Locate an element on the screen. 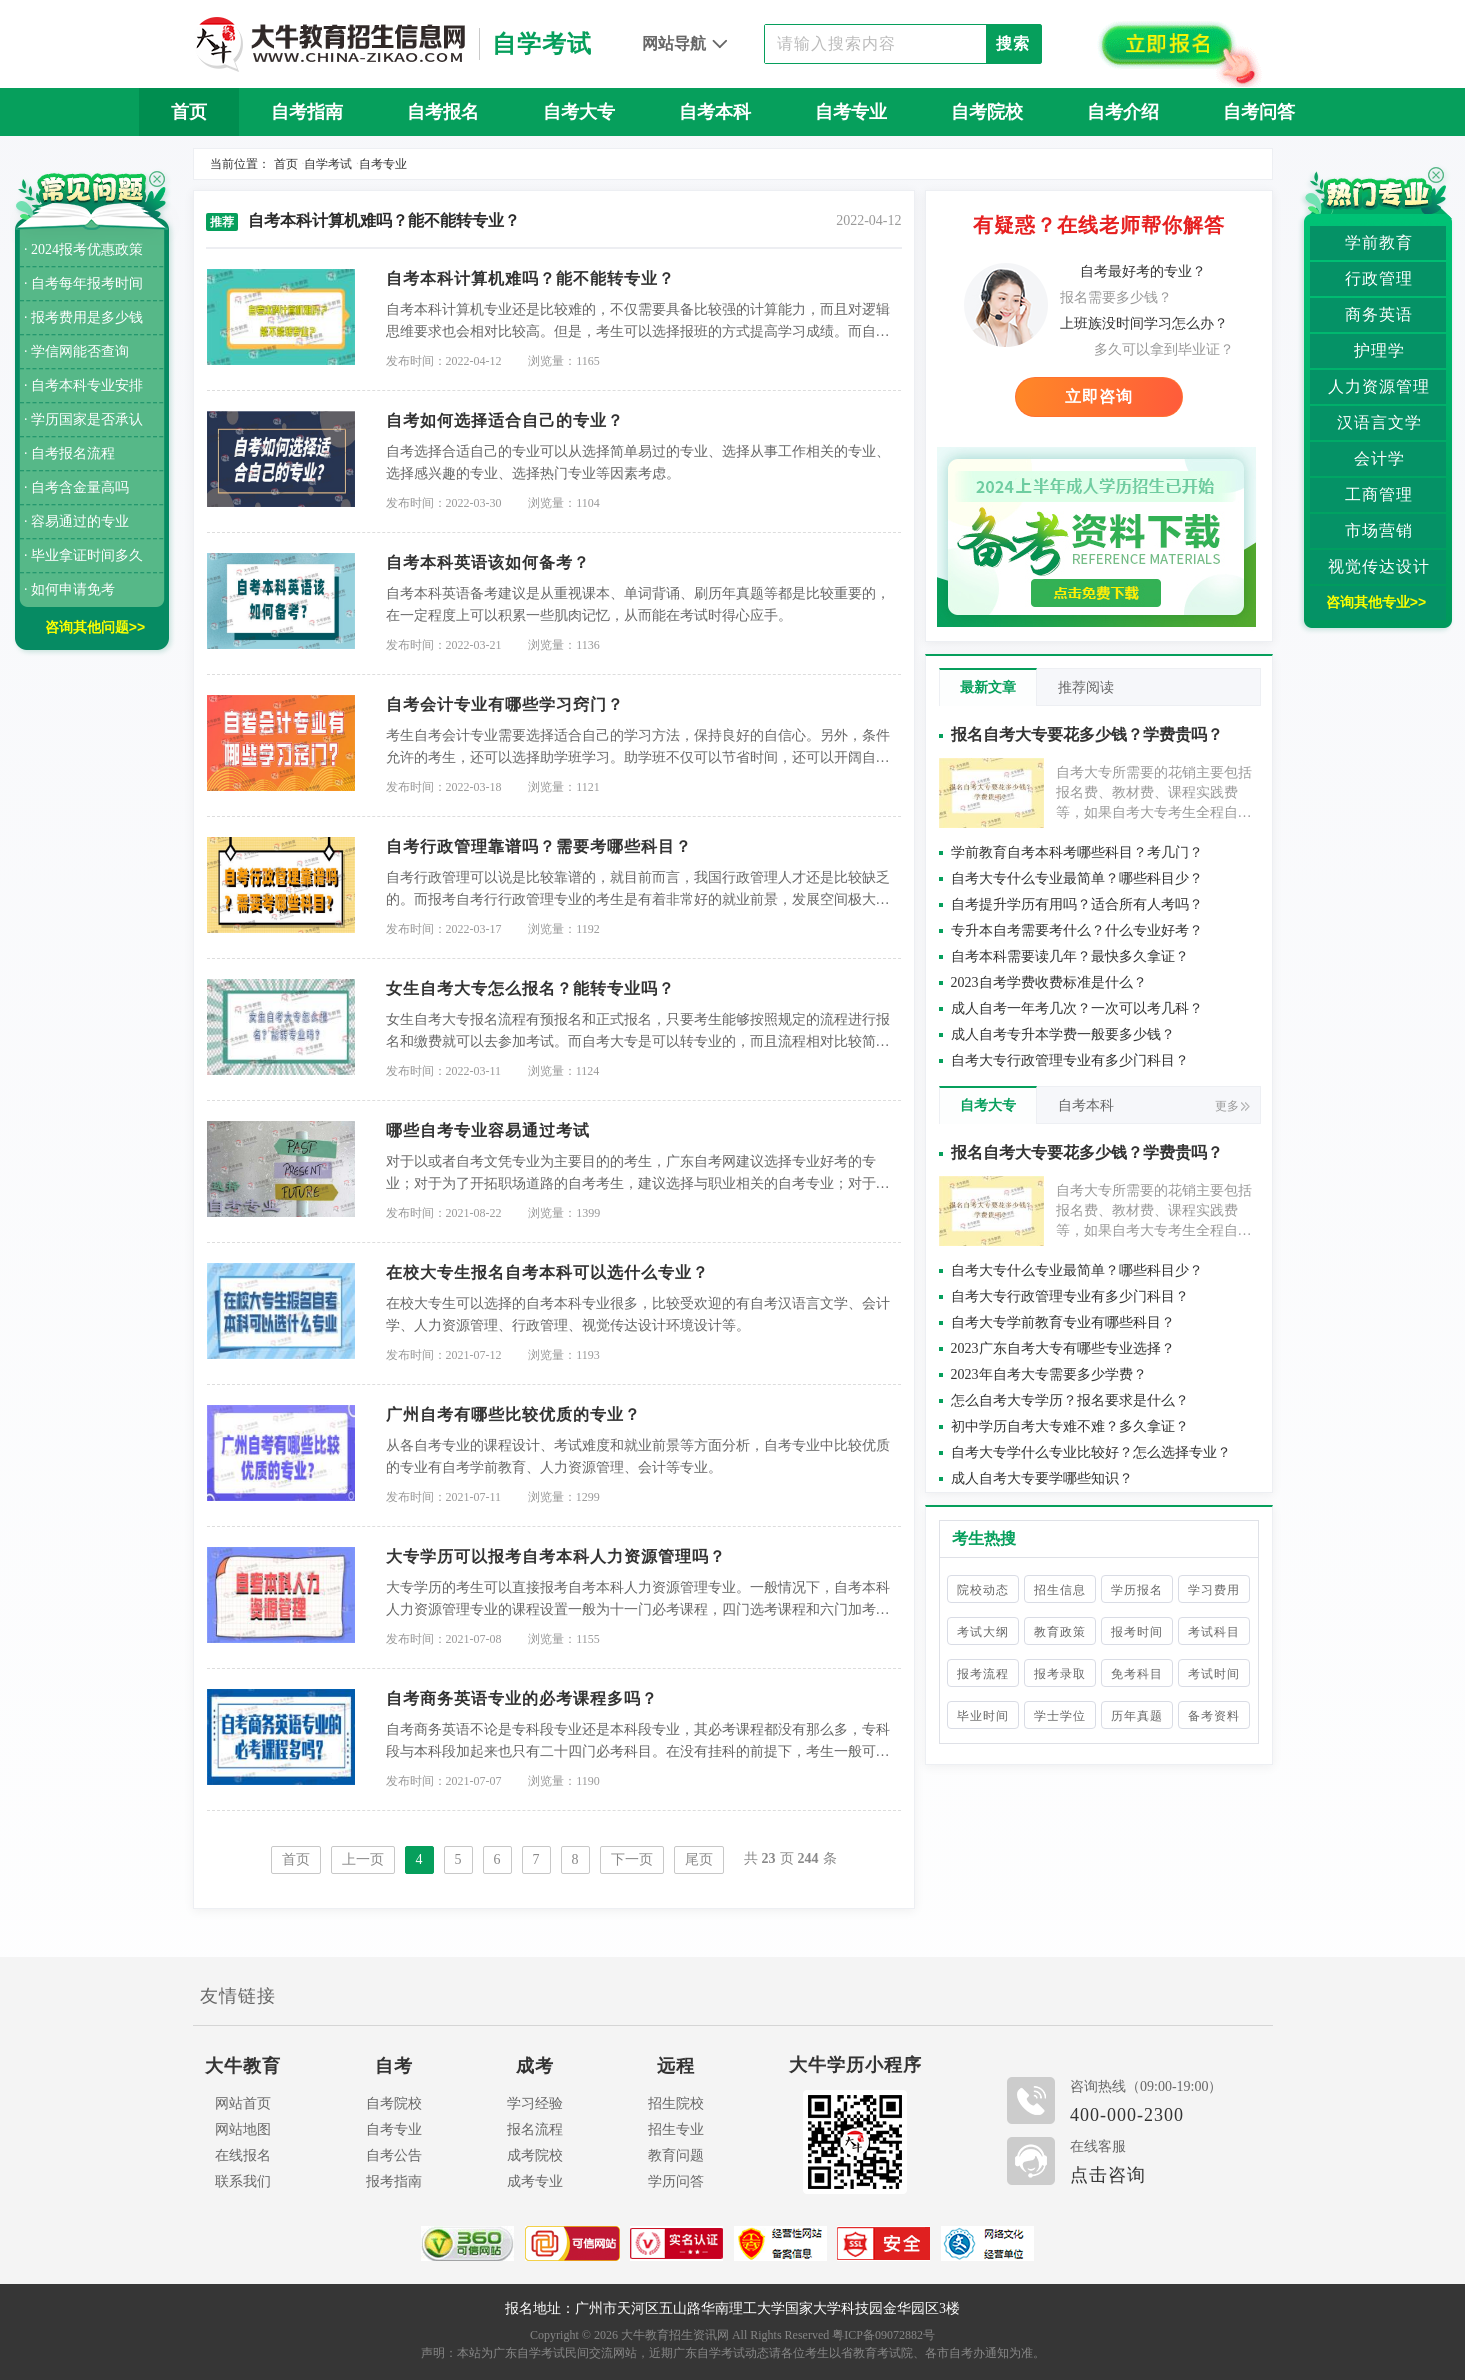 Image resolution: width=1465 pixels, height=2380 pixels. 上一页 is located at coordinates (363, 1859).